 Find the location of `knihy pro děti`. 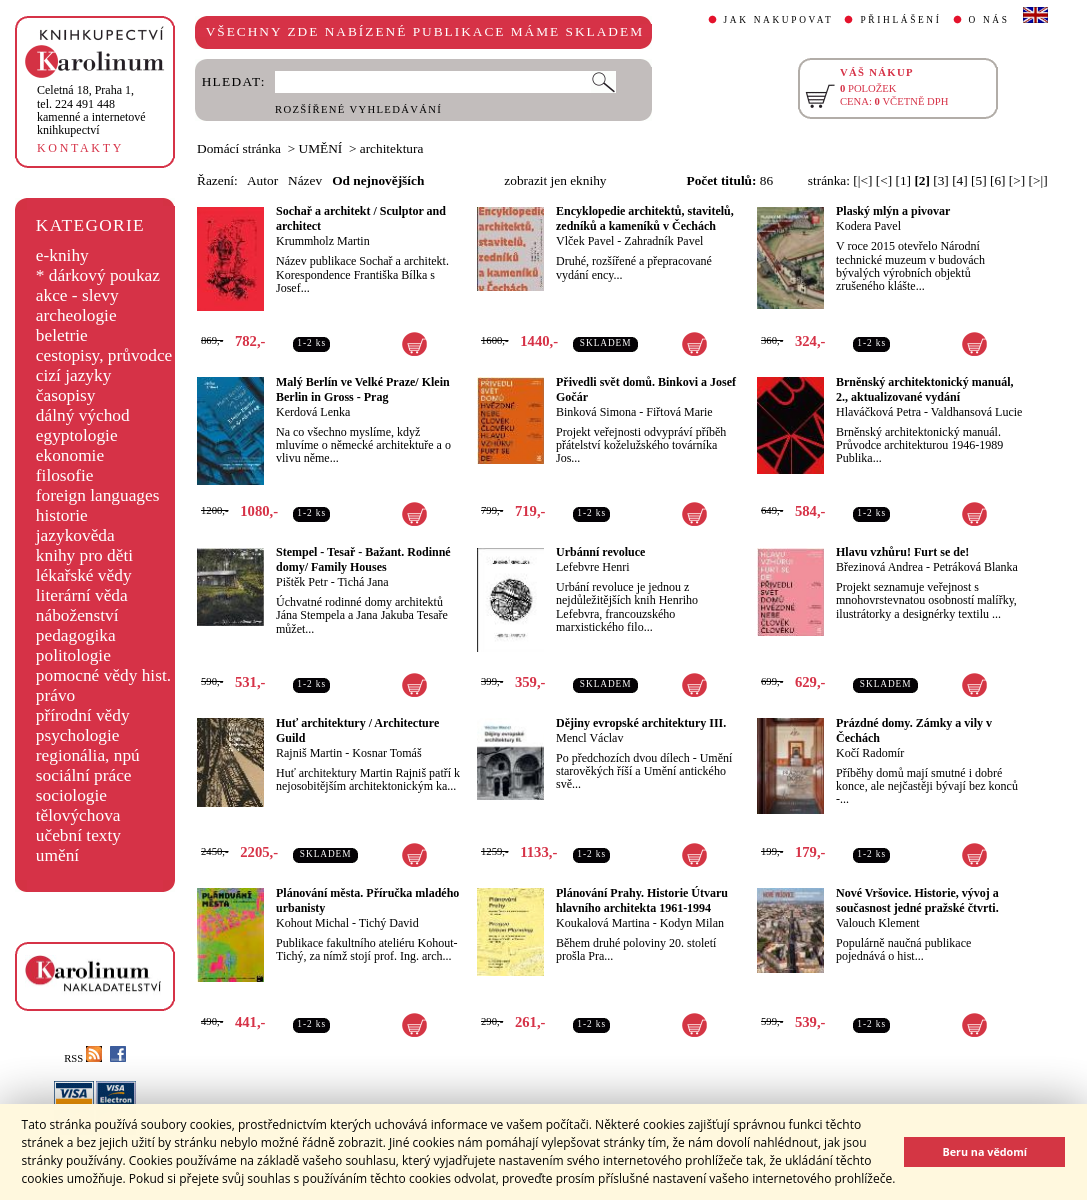

knihy pro děti is located at coordinates (84, 555).